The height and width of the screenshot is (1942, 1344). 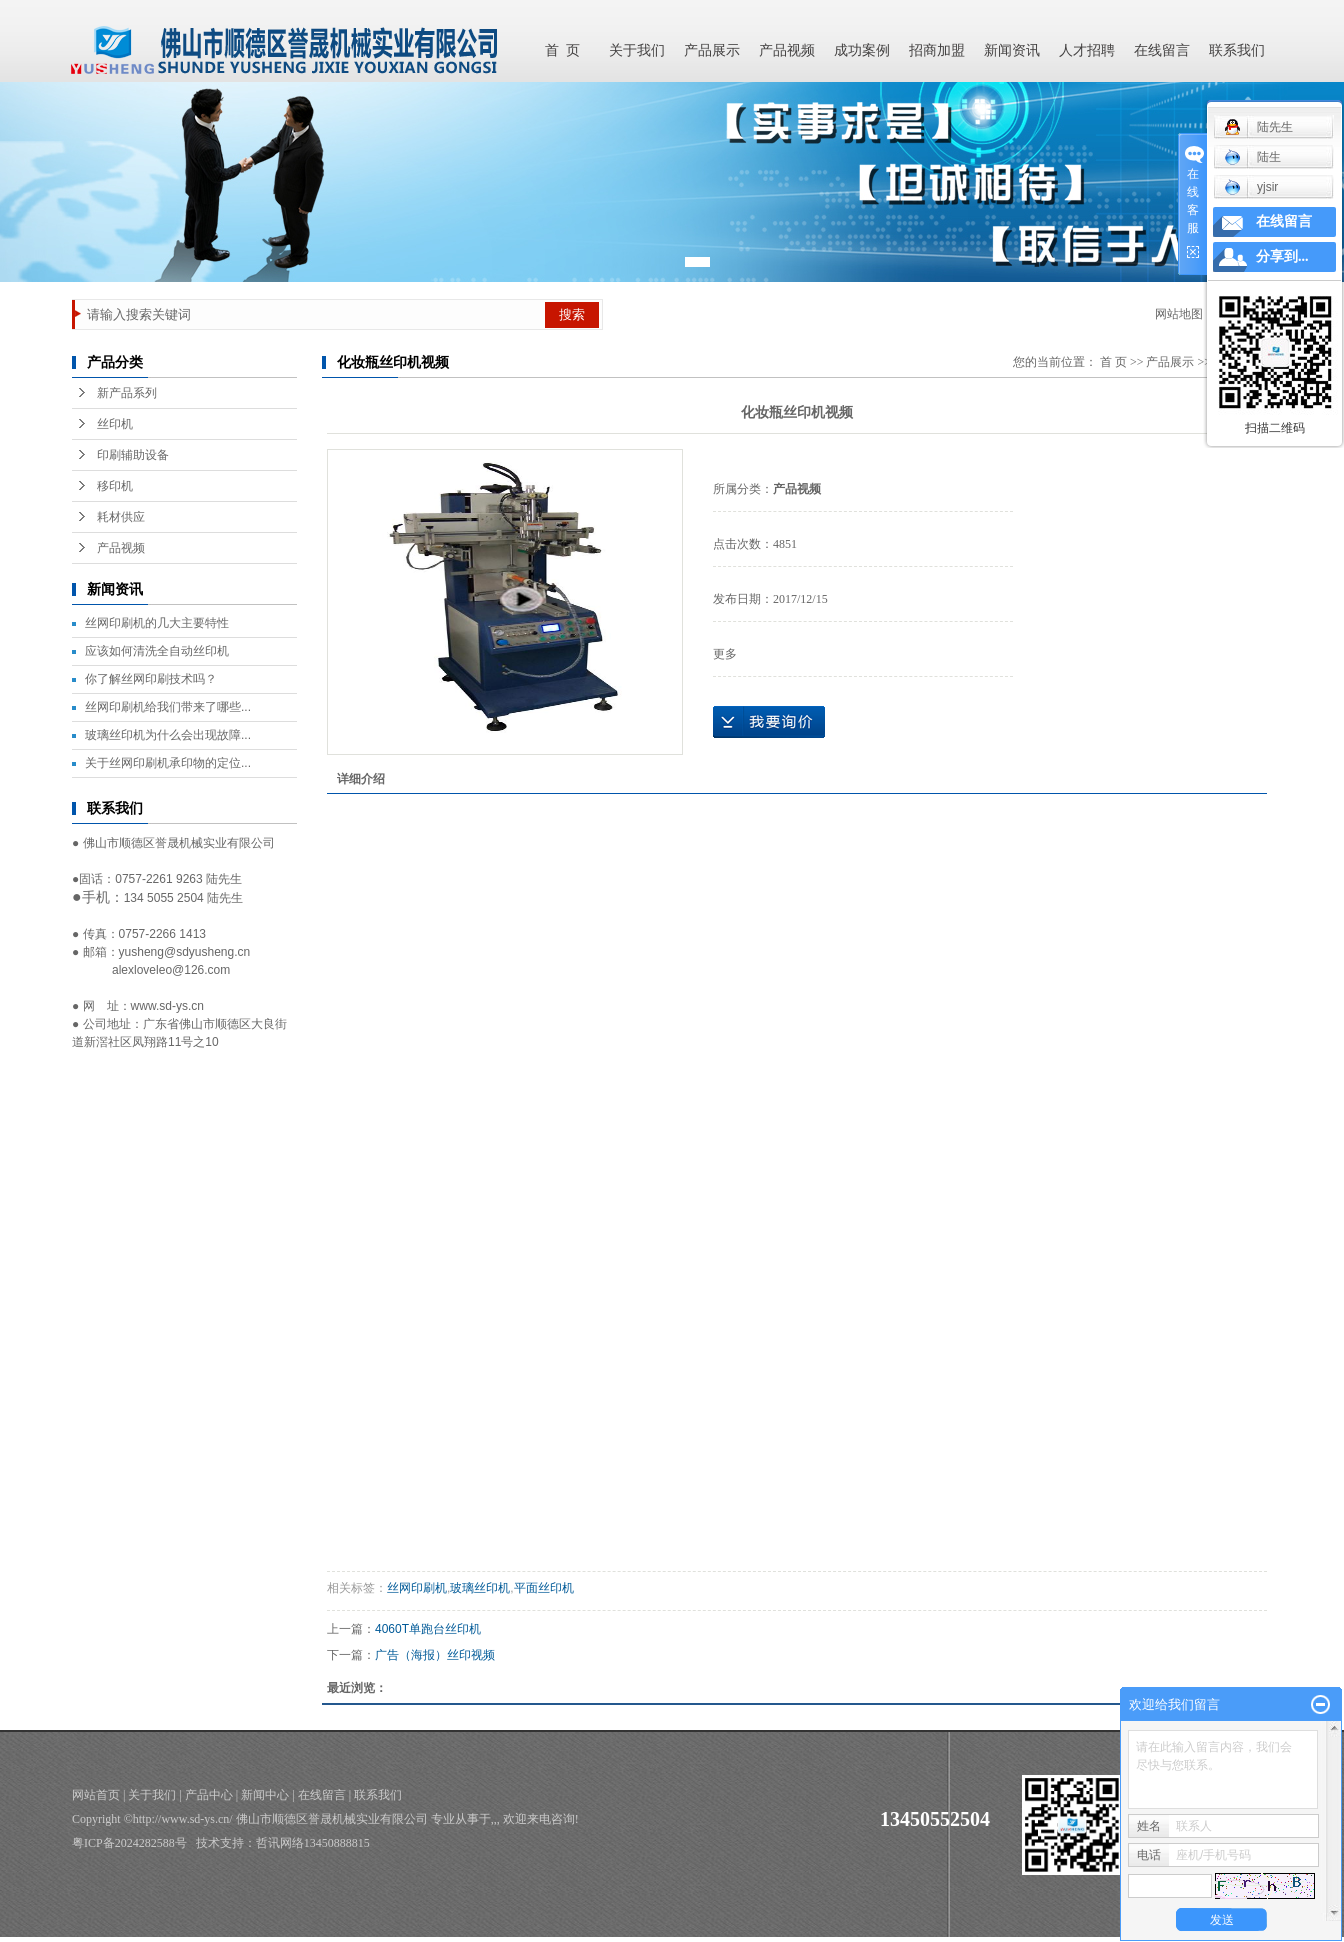 I want to click on 成功案例, so click(x=862, y=50).